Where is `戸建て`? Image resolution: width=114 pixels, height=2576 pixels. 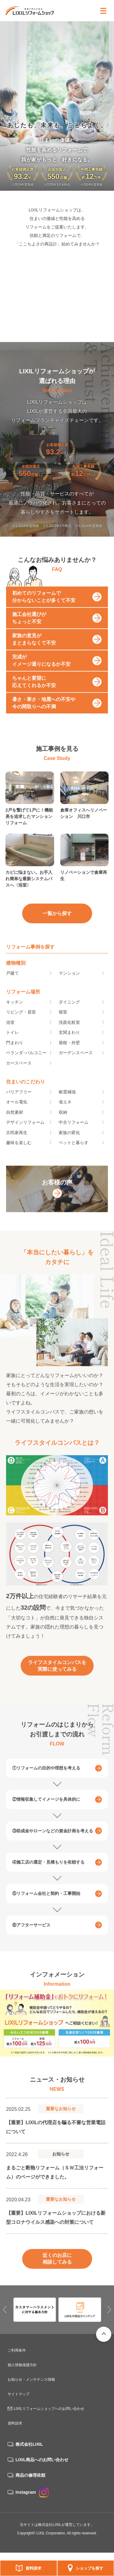 戸建て is located at coordinates (12, 982).